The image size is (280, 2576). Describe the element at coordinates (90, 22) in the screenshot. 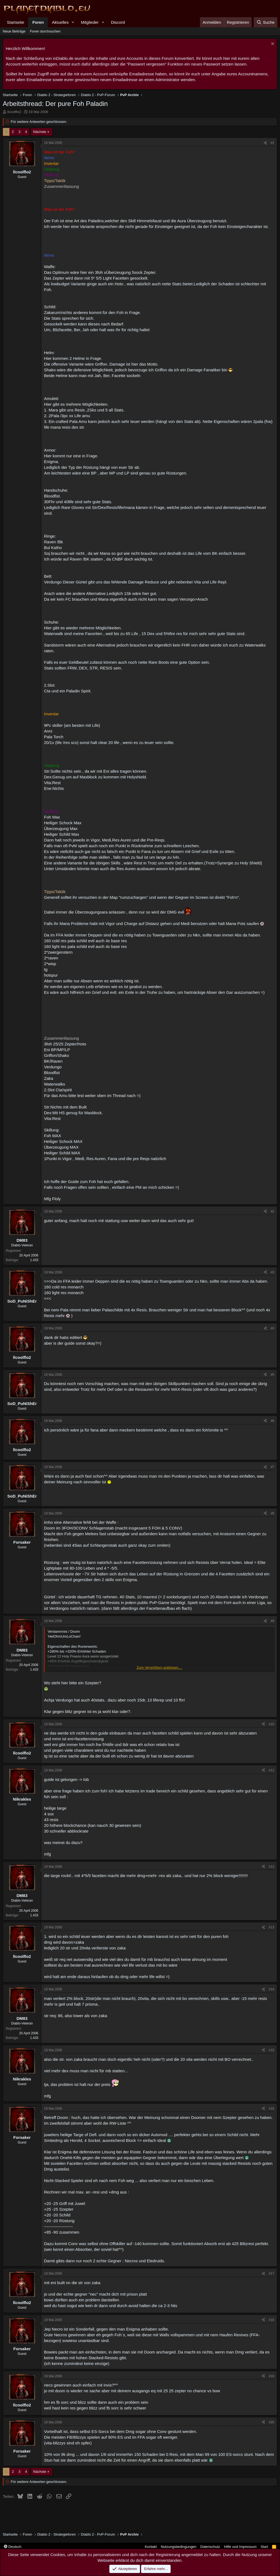

I see `Mitglieder` at that location.